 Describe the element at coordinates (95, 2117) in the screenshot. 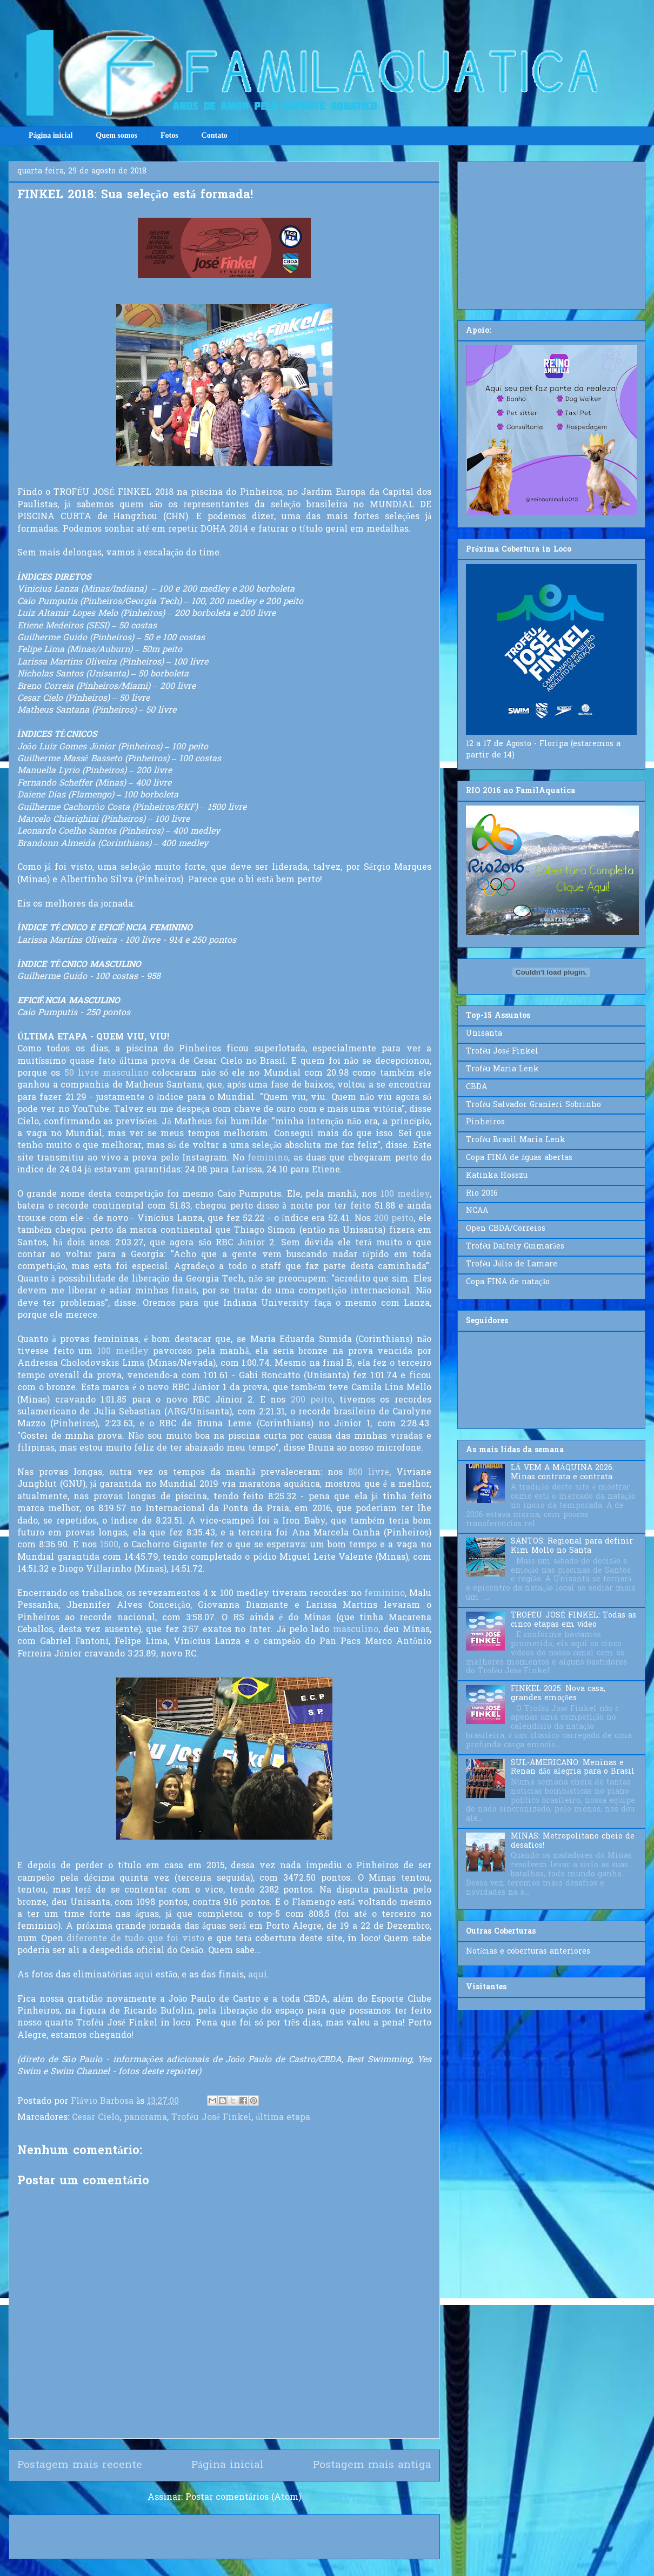

I see `Cesar Cielo` at that location.